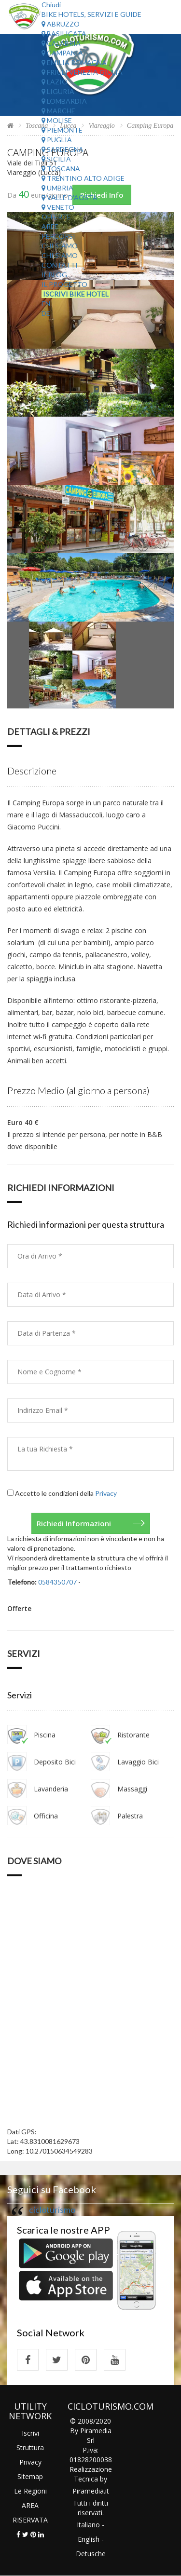 Image resolution: width=181 pixels, height=2576 pixels. What do you see at coordinates (57, 1582) in the screenshot?
I see `0584350707` at bounding box center [57, 1582].